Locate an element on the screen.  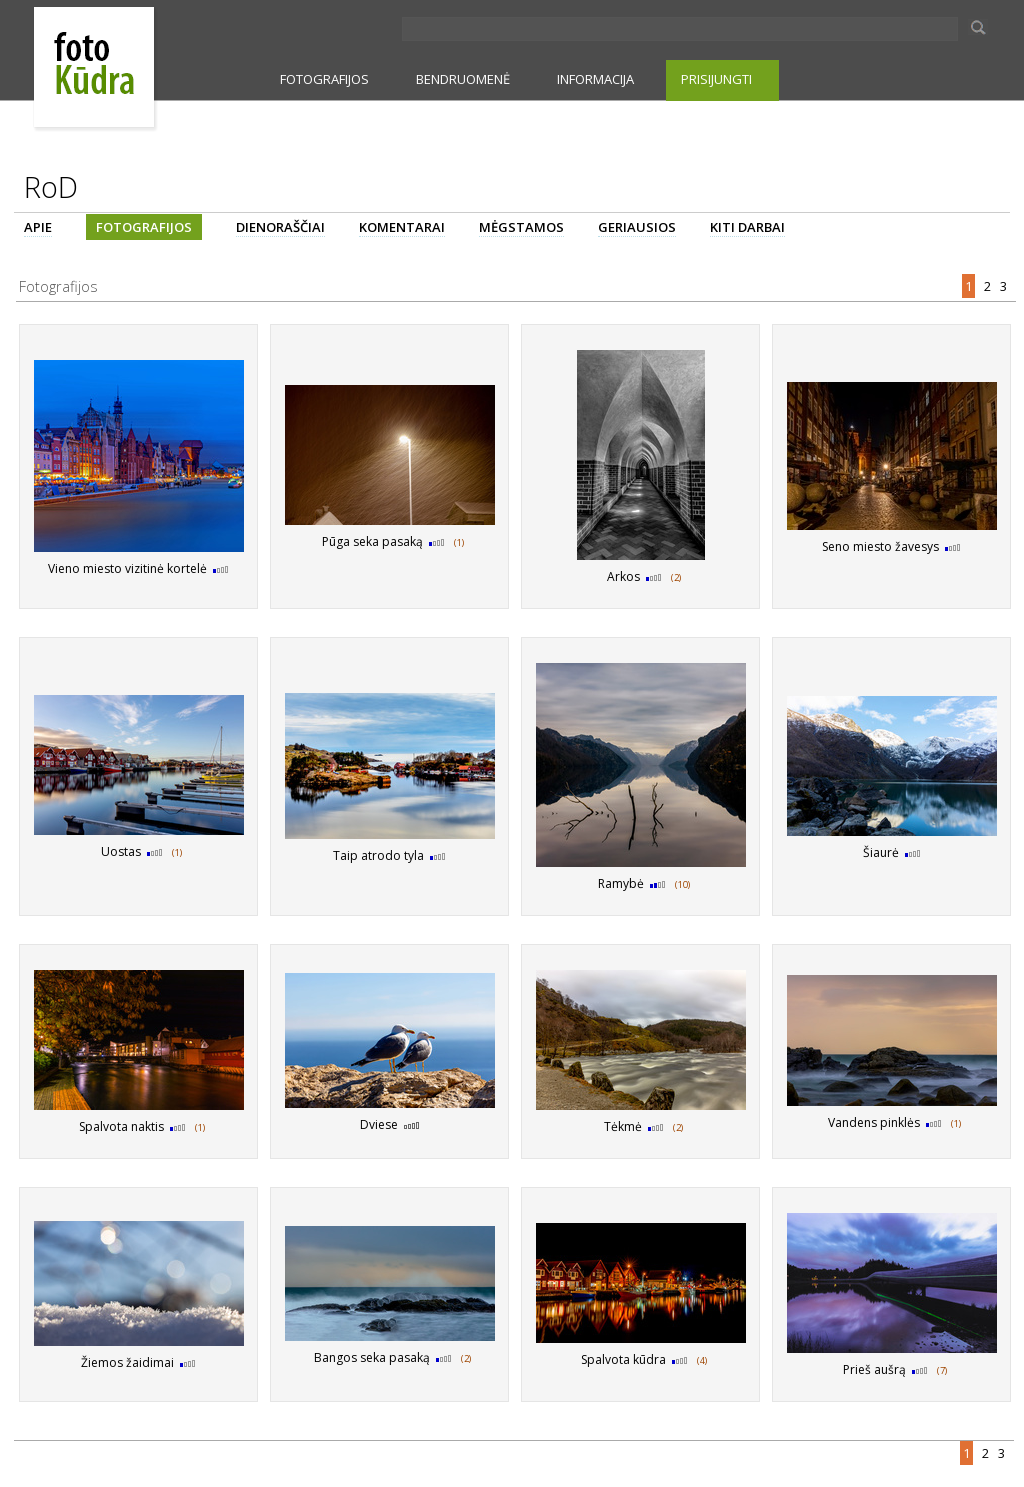
KOMENTARAI is located at coordinates (402, 227).